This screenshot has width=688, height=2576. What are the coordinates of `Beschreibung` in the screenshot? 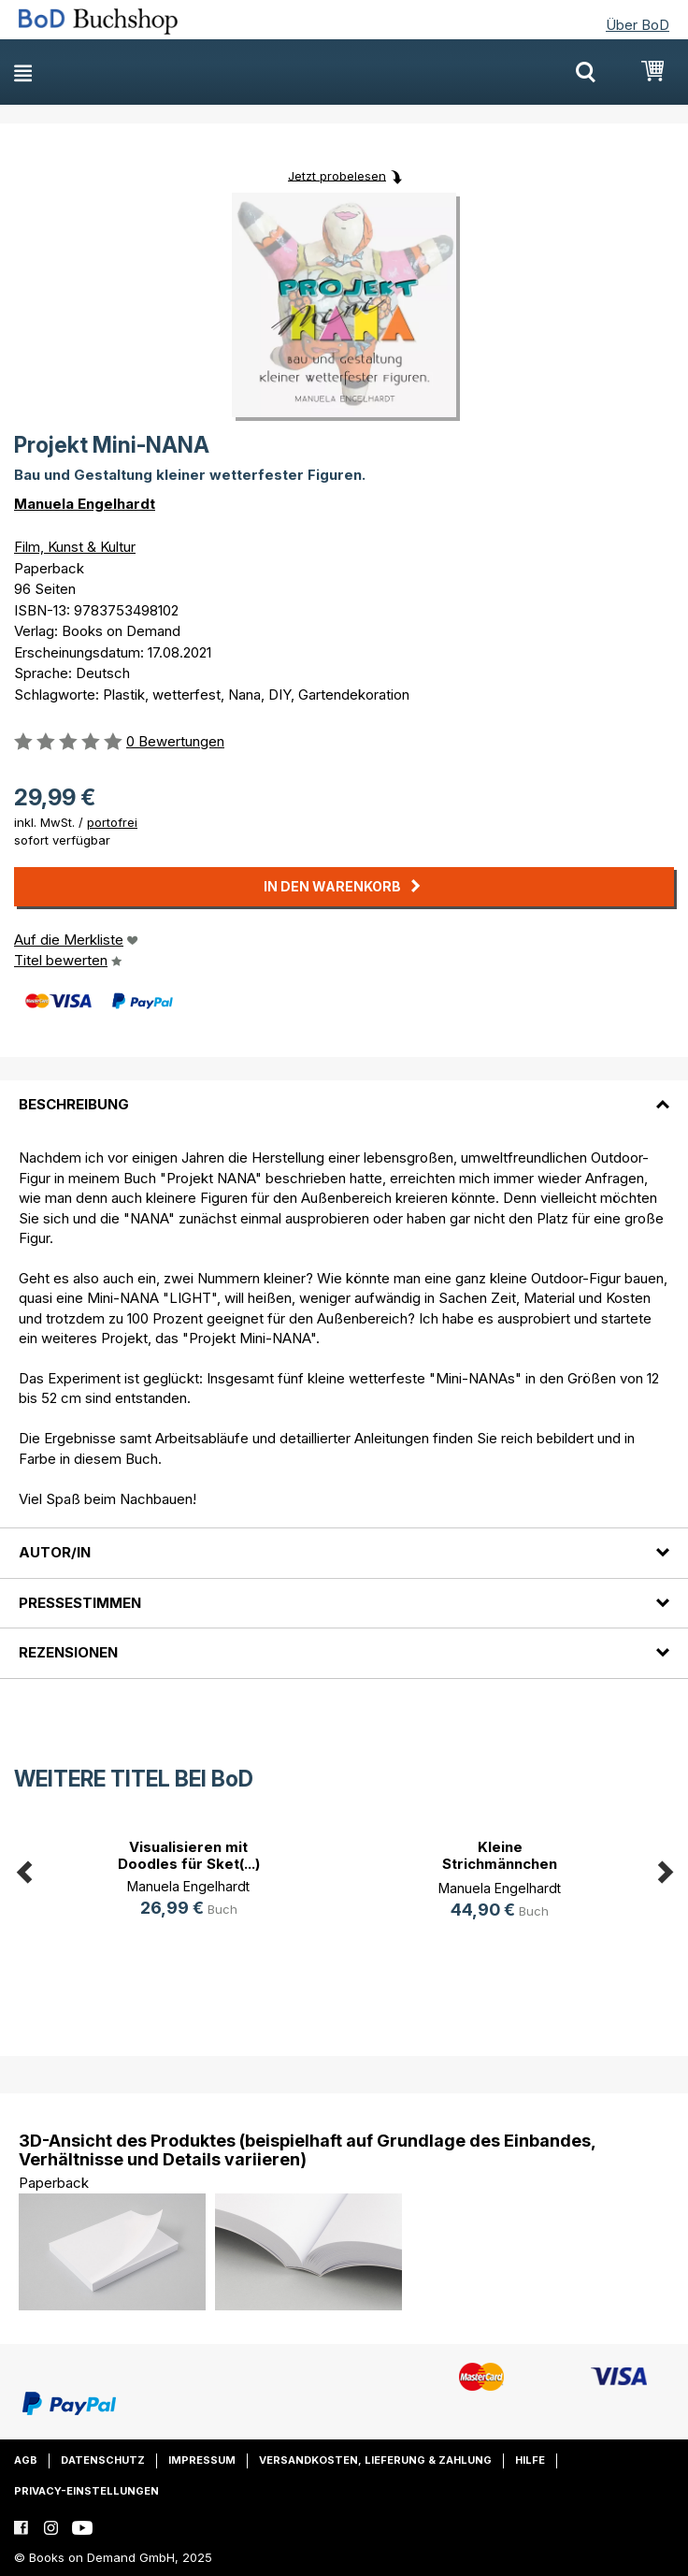 It's located at (74, 1104).